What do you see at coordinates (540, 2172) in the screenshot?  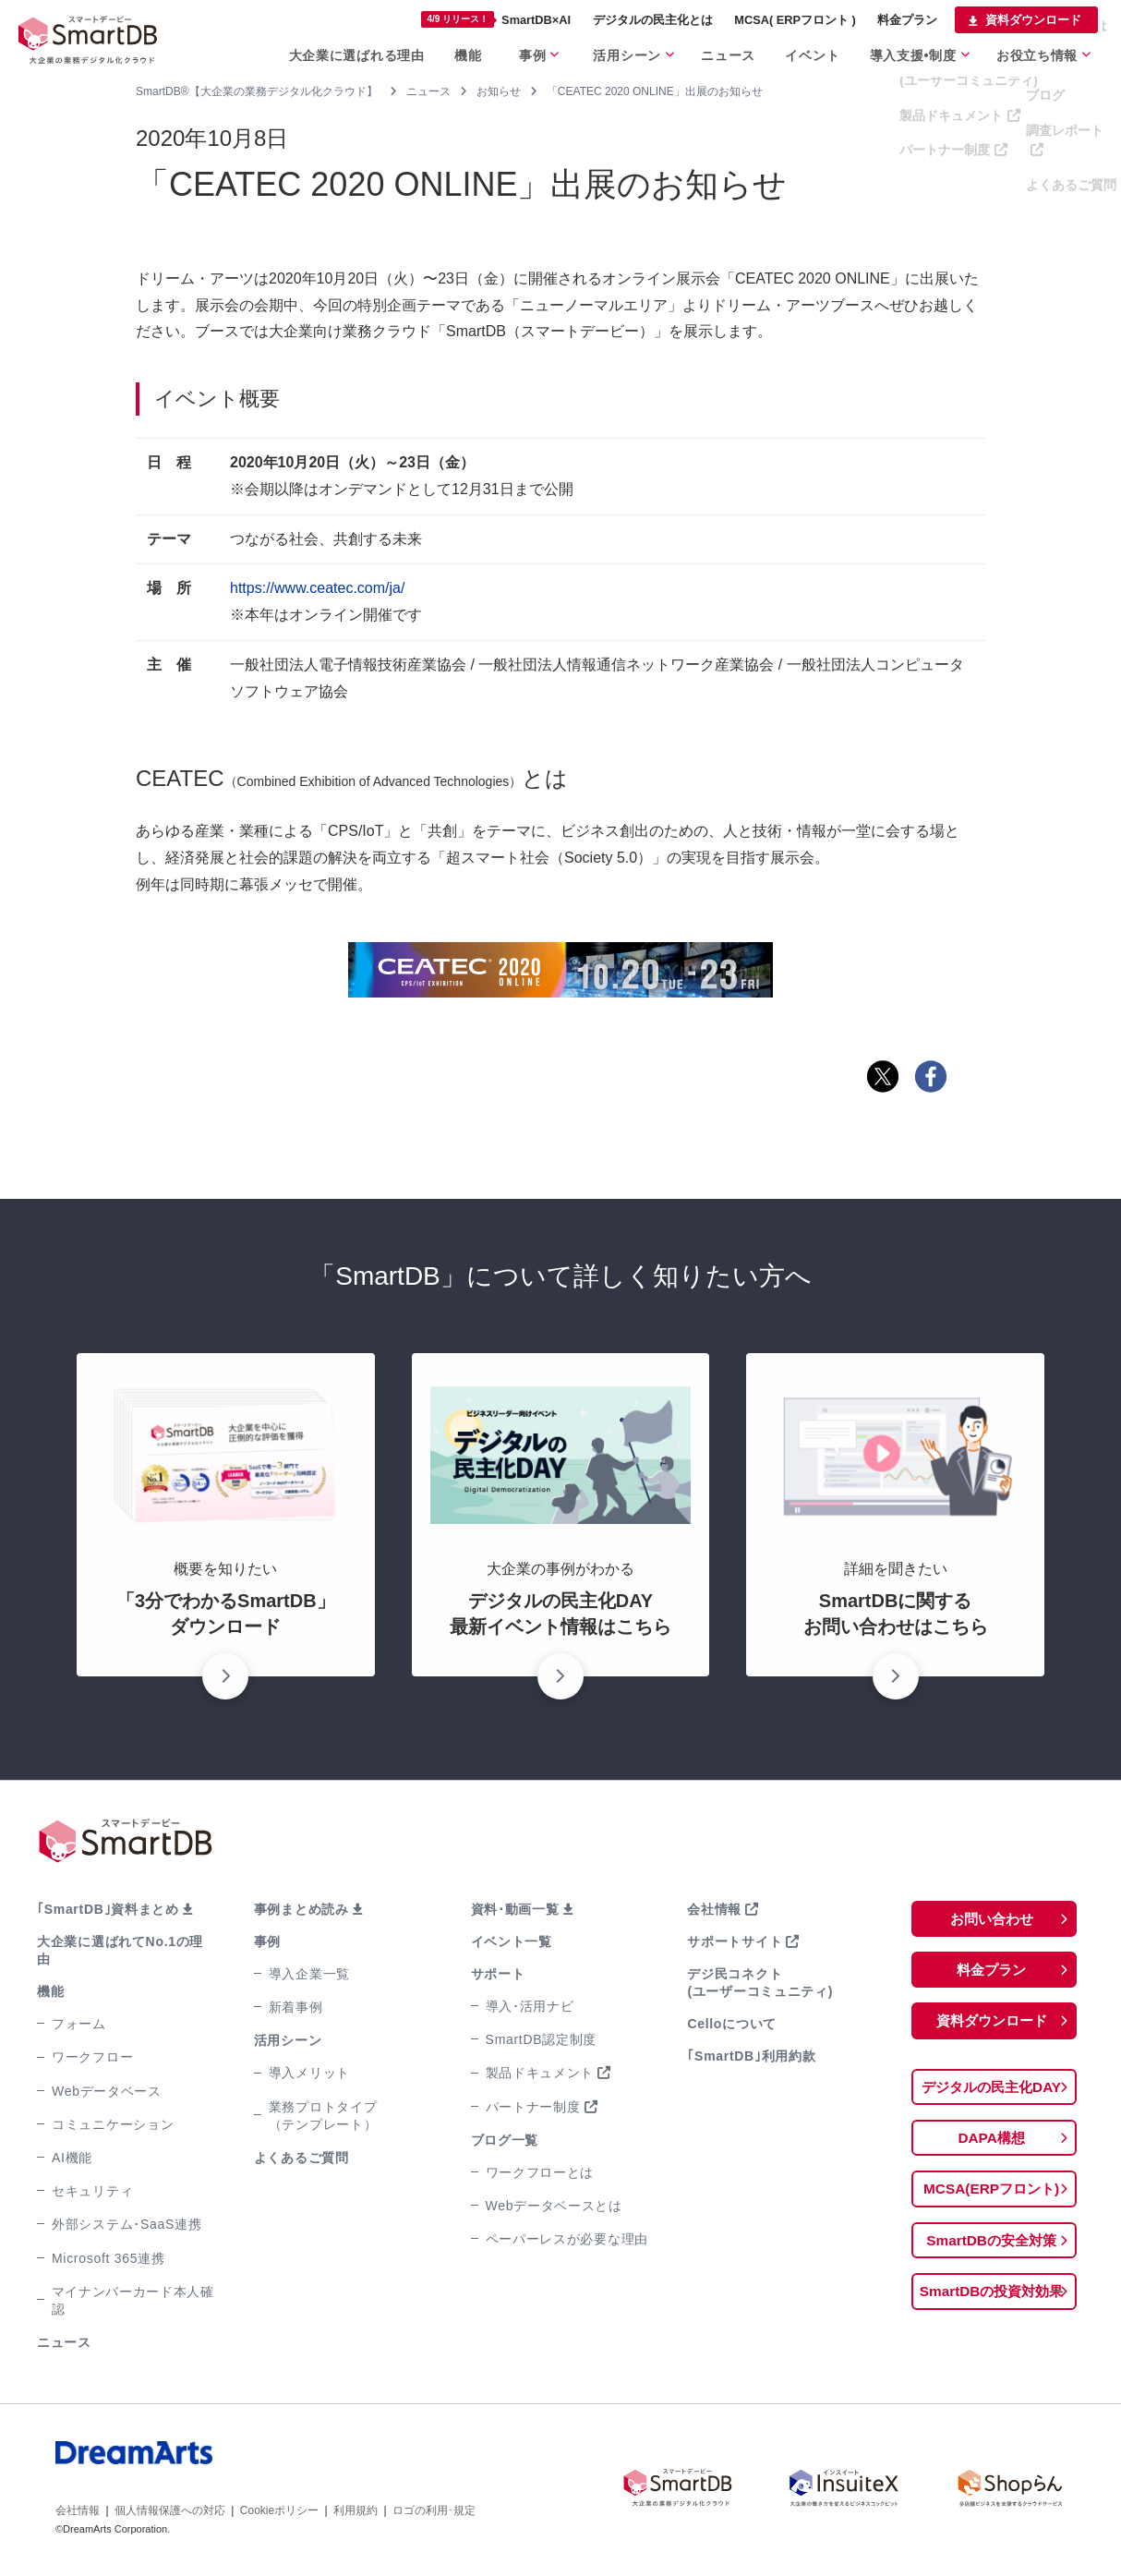 I see `ワークフローとは` at bounding box center [540, 2172].